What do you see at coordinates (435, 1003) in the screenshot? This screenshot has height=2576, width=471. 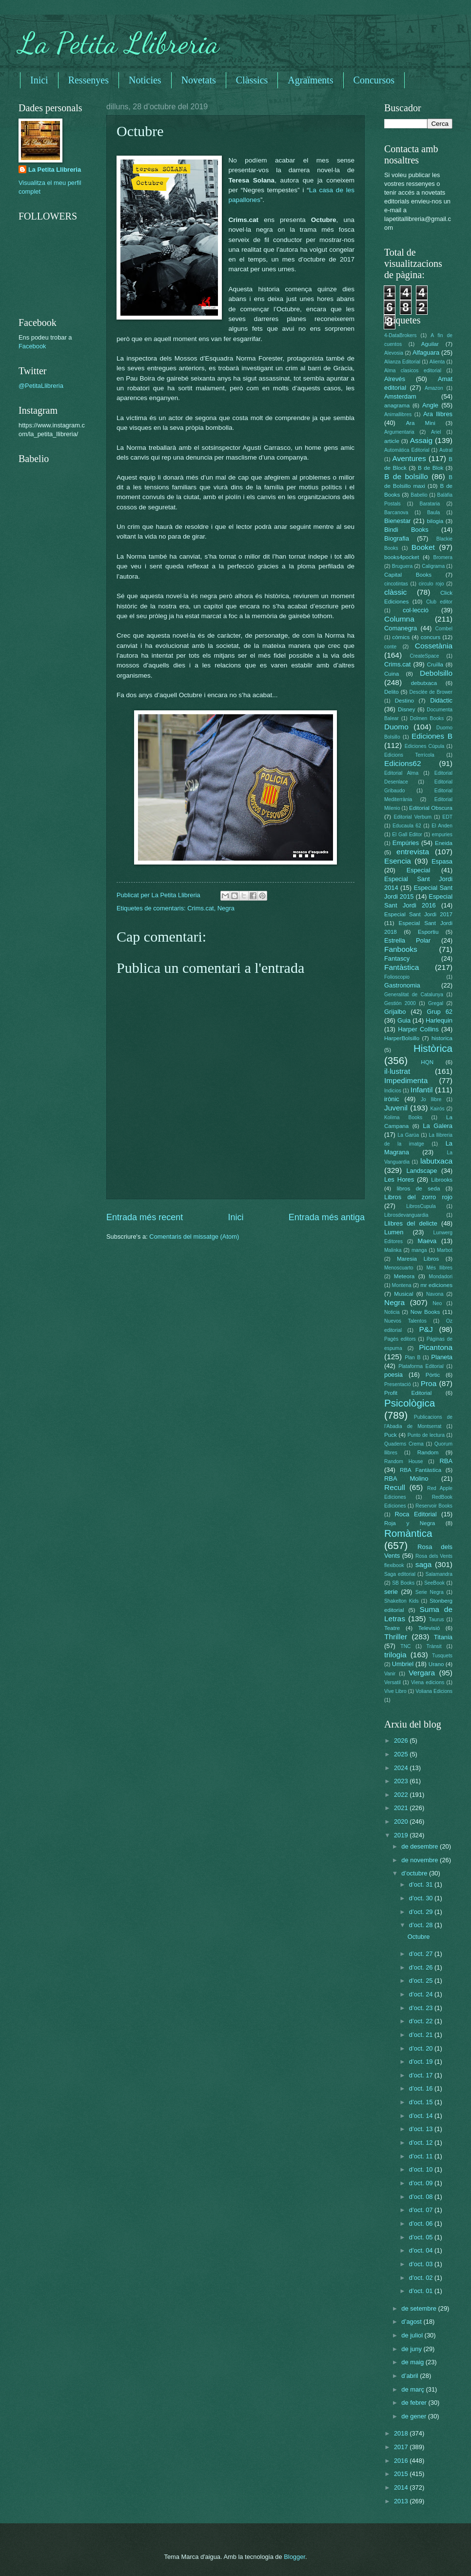 I see `Gregal` at bounding box center [435, 1003].